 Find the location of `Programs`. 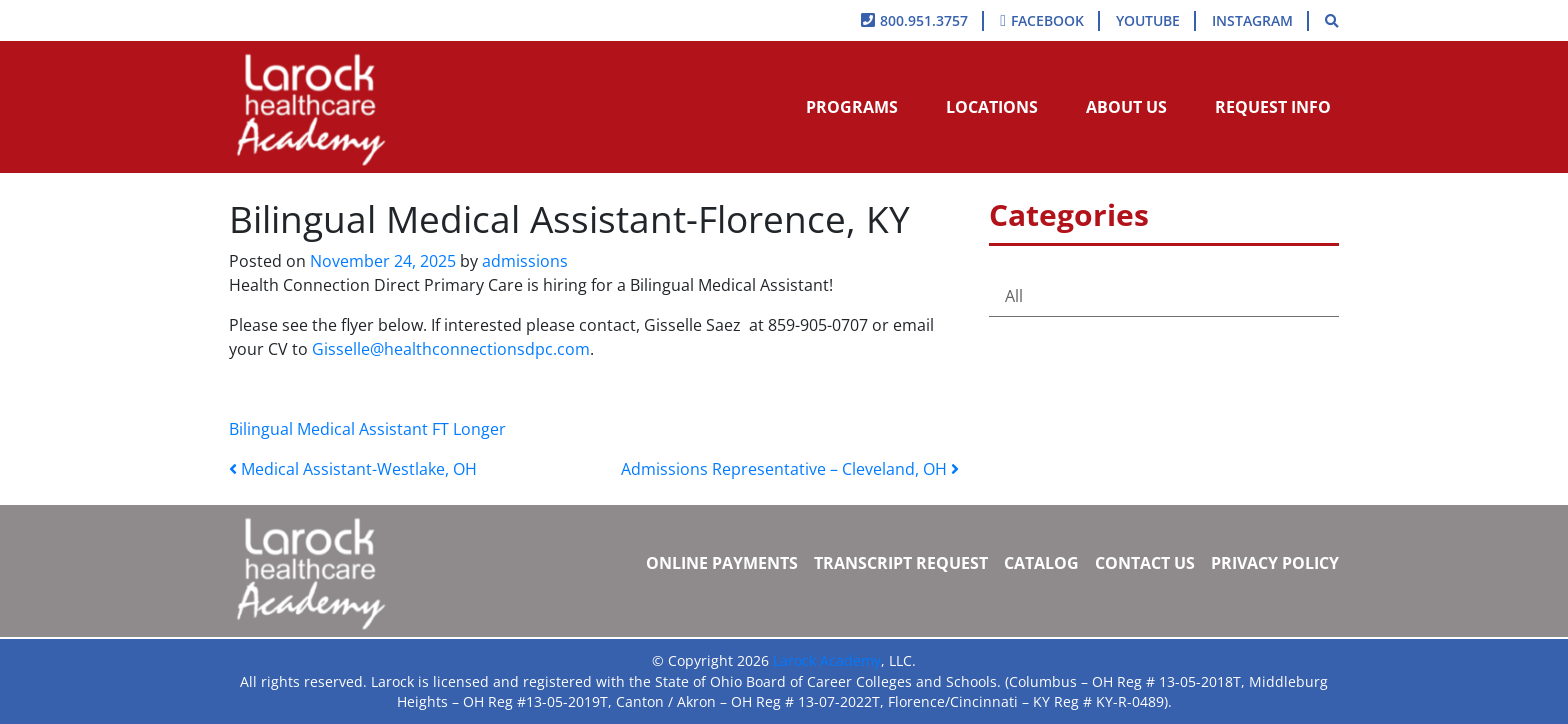

Programs is located at coordinates (852, 107).